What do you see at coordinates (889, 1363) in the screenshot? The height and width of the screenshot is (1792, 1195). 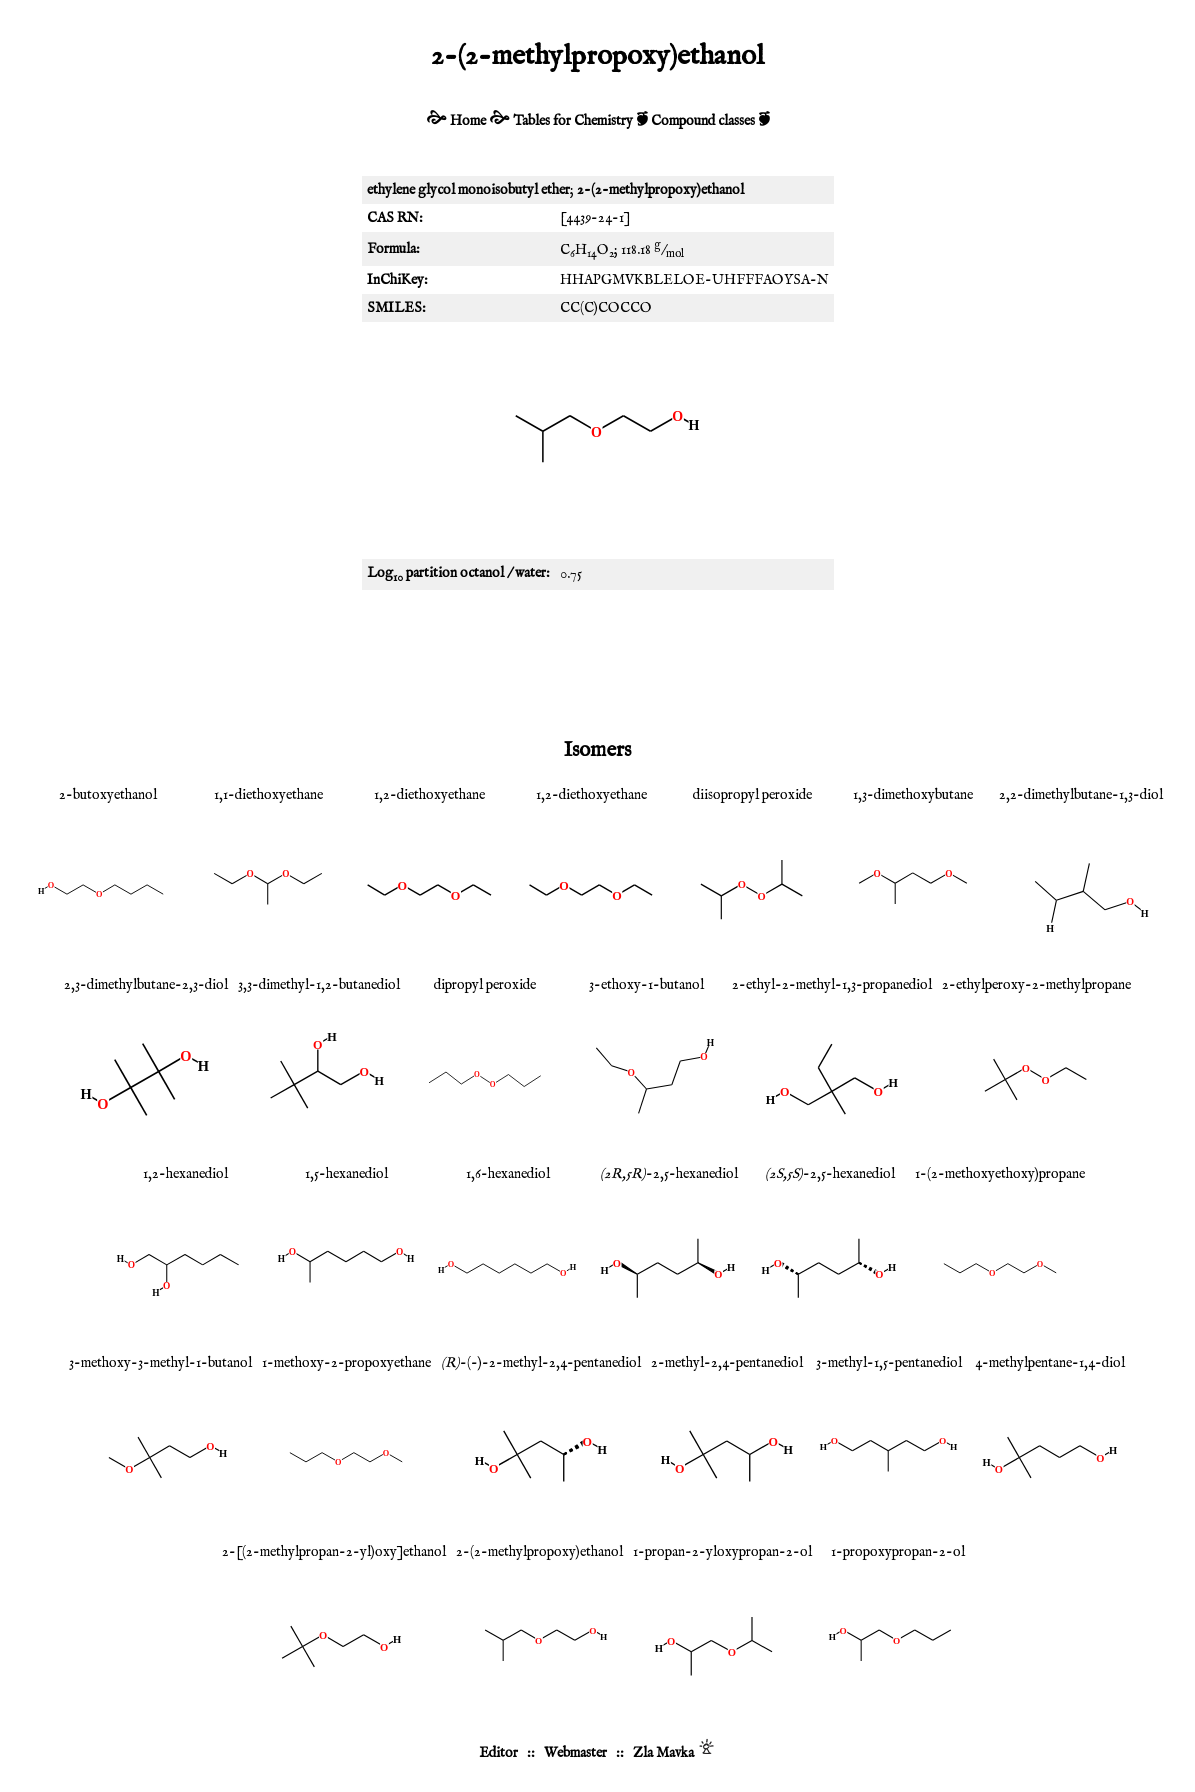 I see `3-methyl-1,5-pentanediol` at bounding box center [889, 1363].